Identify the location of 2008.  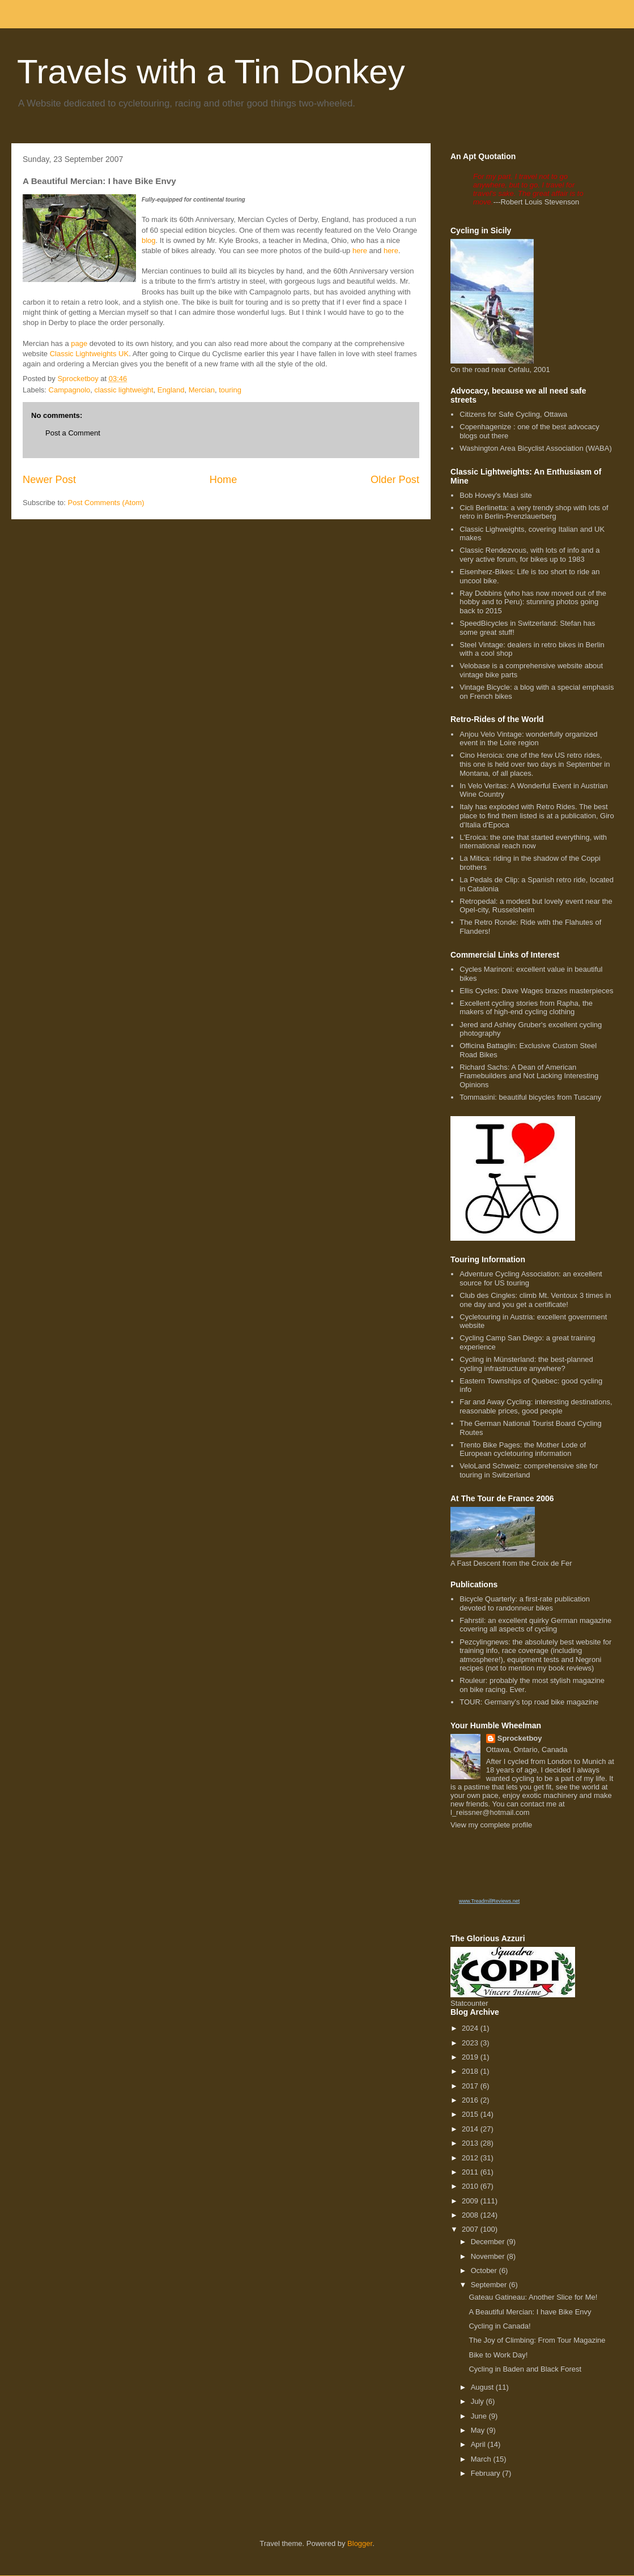
(471, 2215).